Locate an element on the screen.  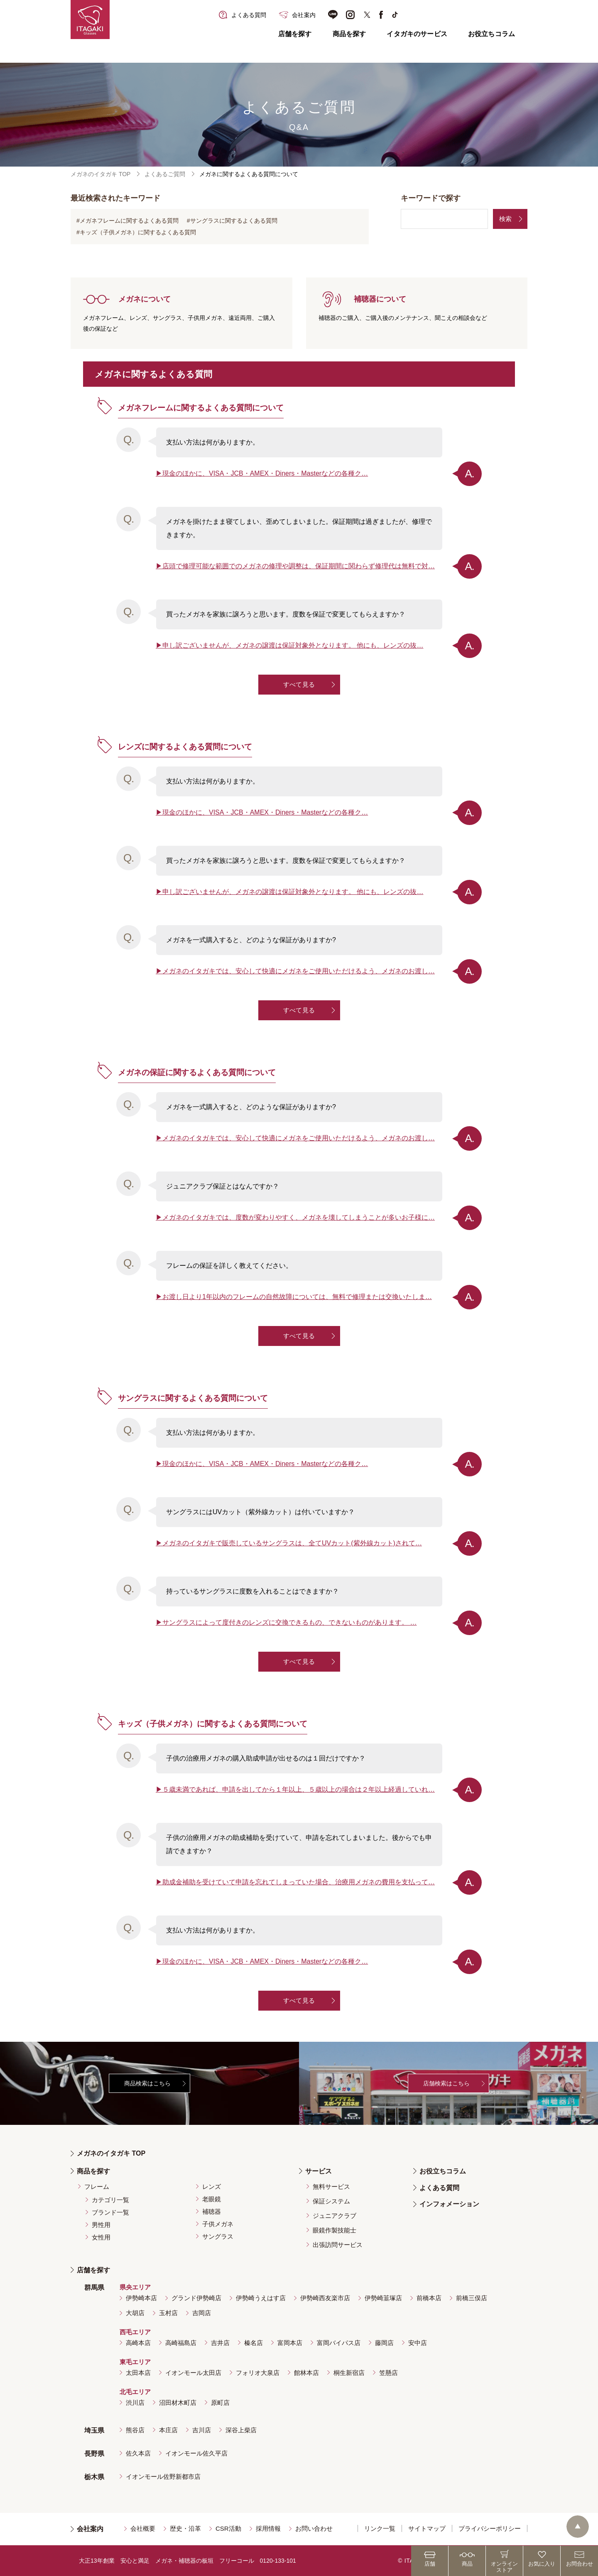
イタガキのサービス is located at coordinates (417, 33).